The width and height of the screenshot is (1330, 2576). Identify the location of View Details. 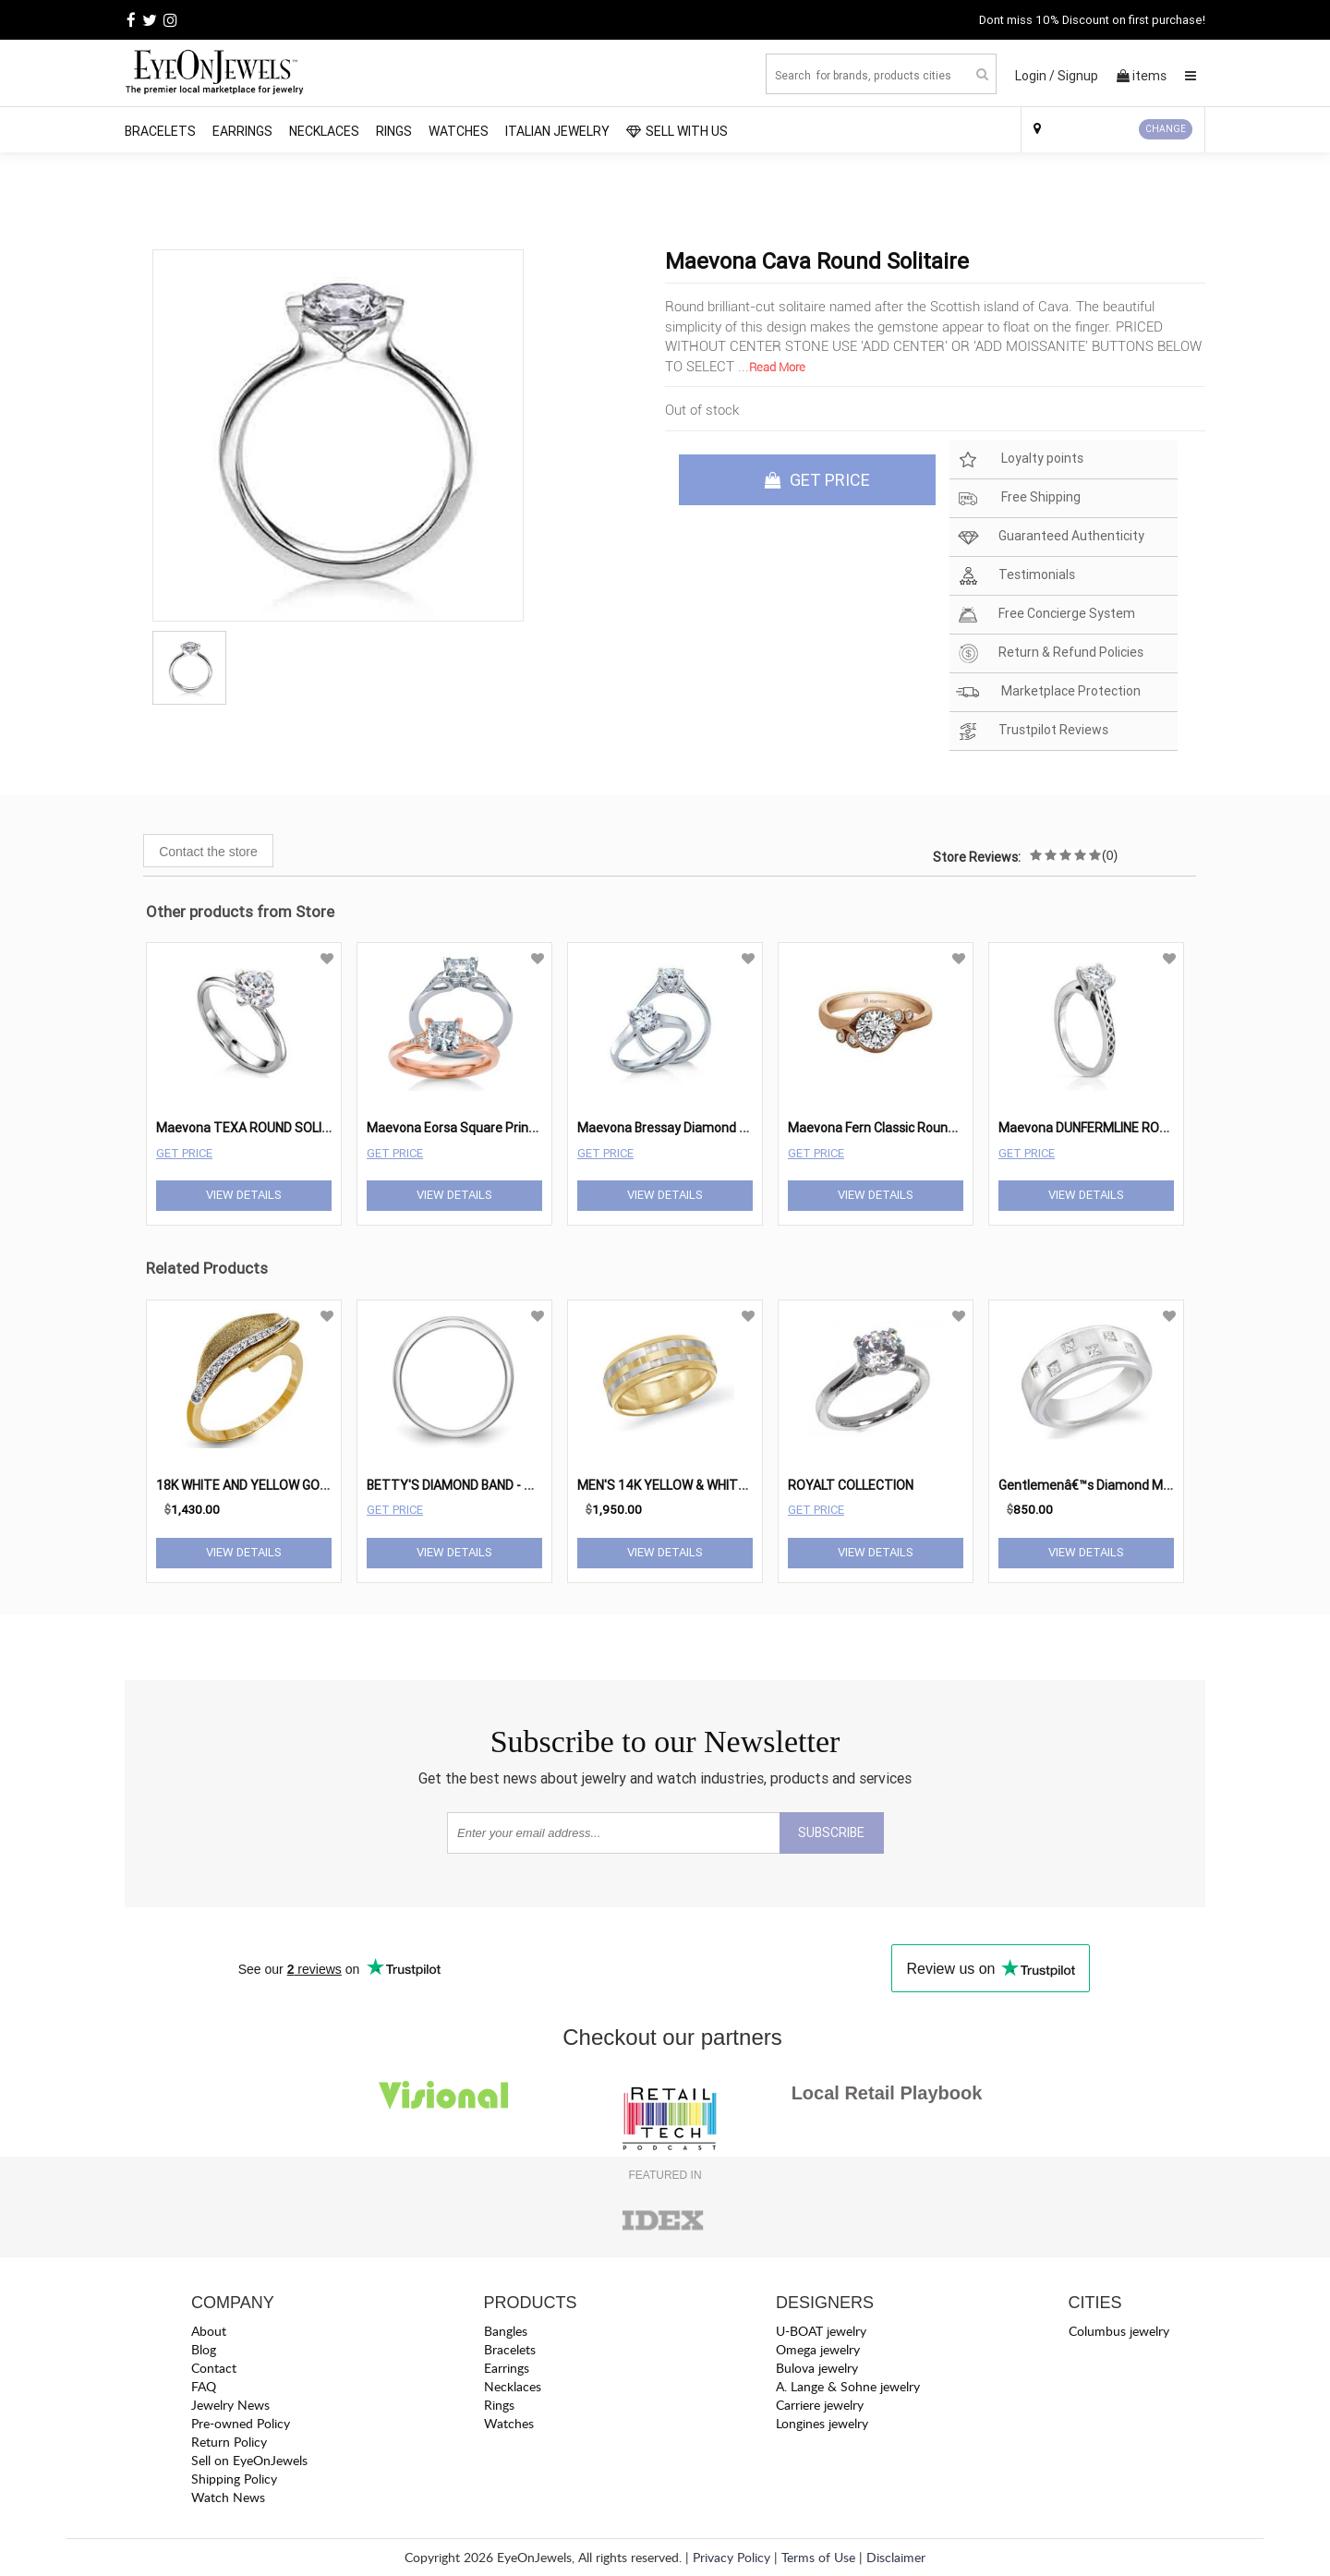
(244, 1195).